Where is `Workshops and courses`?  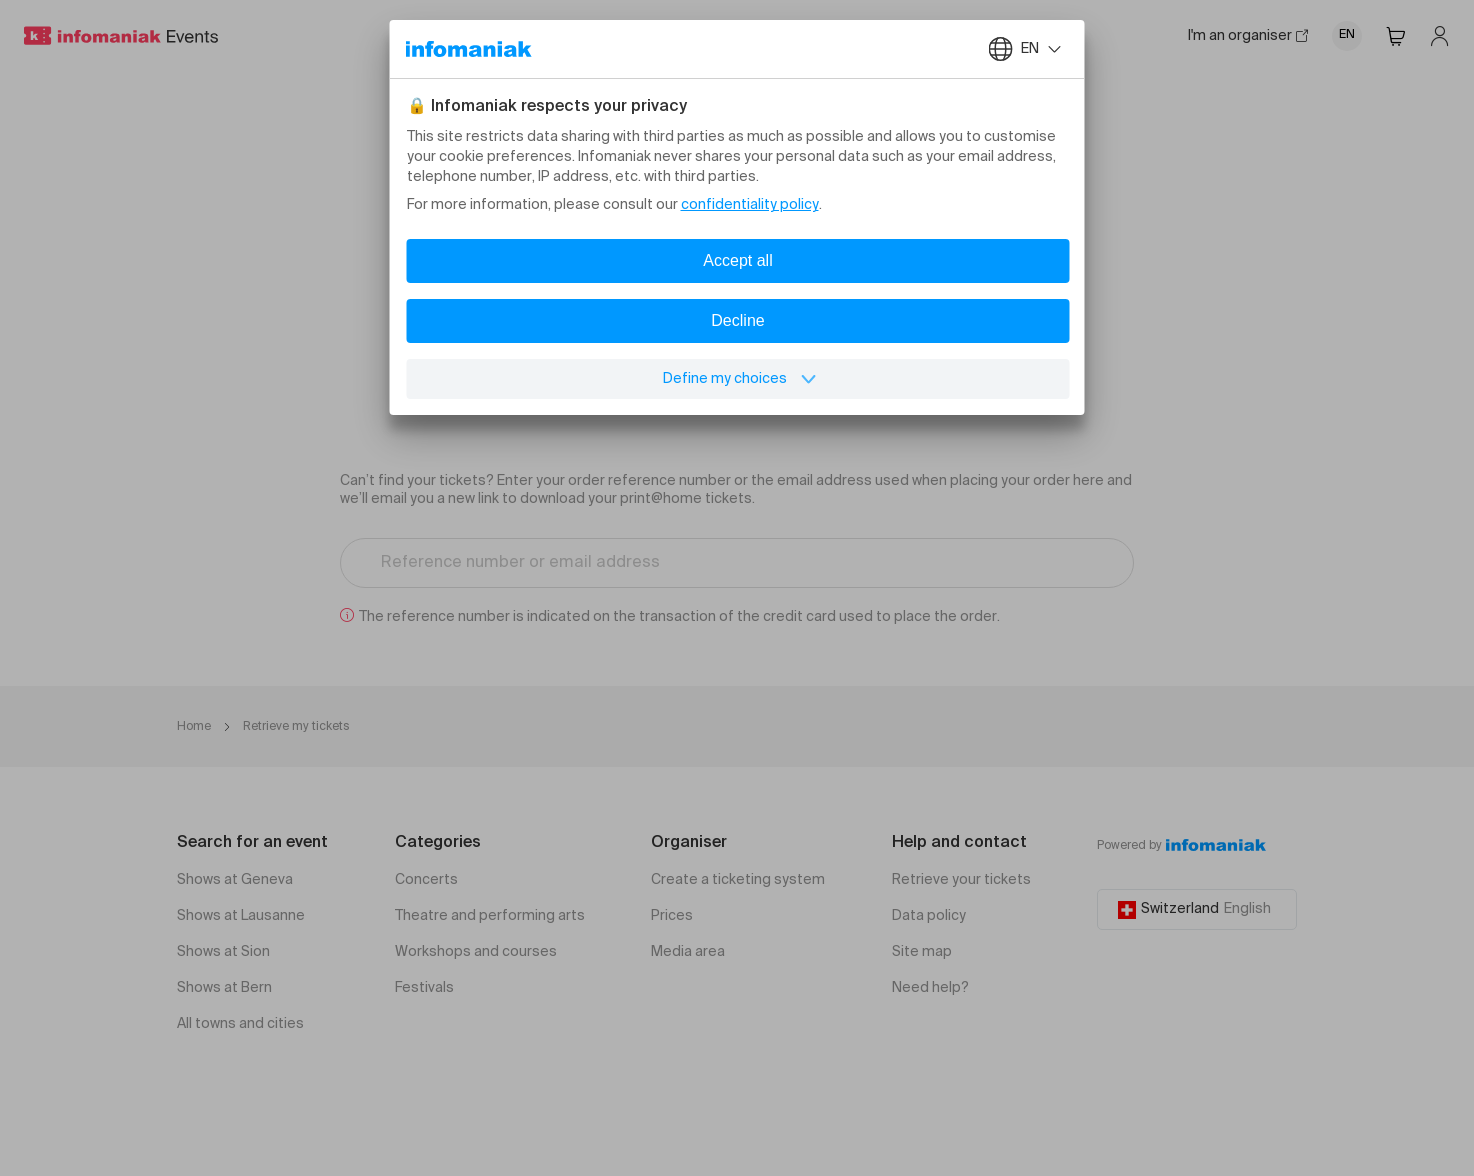
Workshops and courses is located at coordinates (476, 952).